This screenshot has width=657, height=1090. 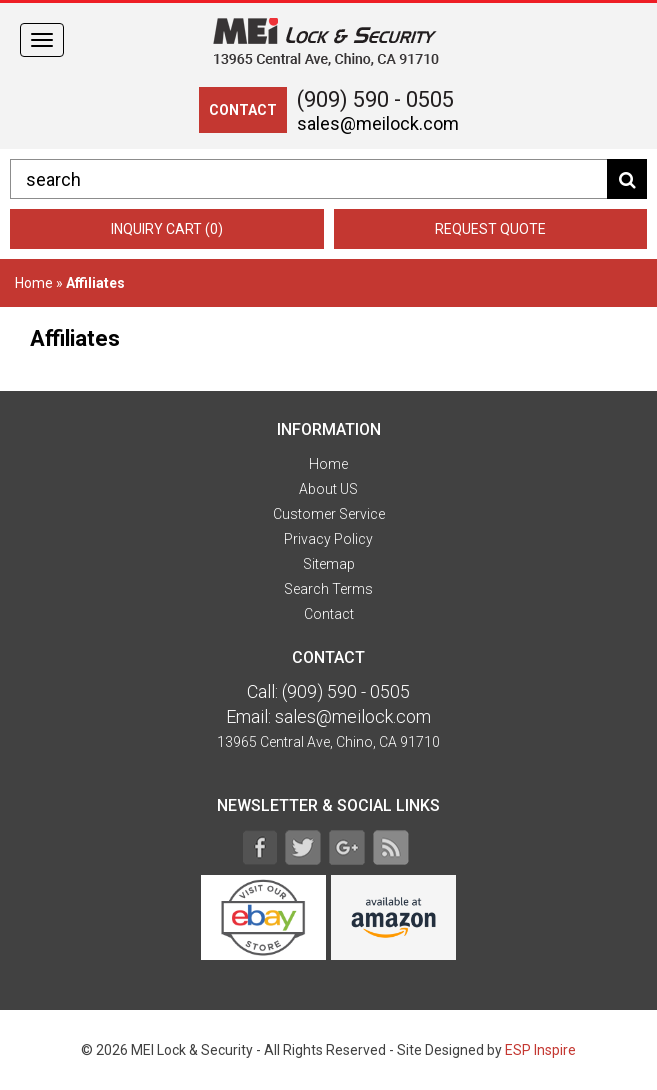 I want to click on Home, so click(x=34, y=283).